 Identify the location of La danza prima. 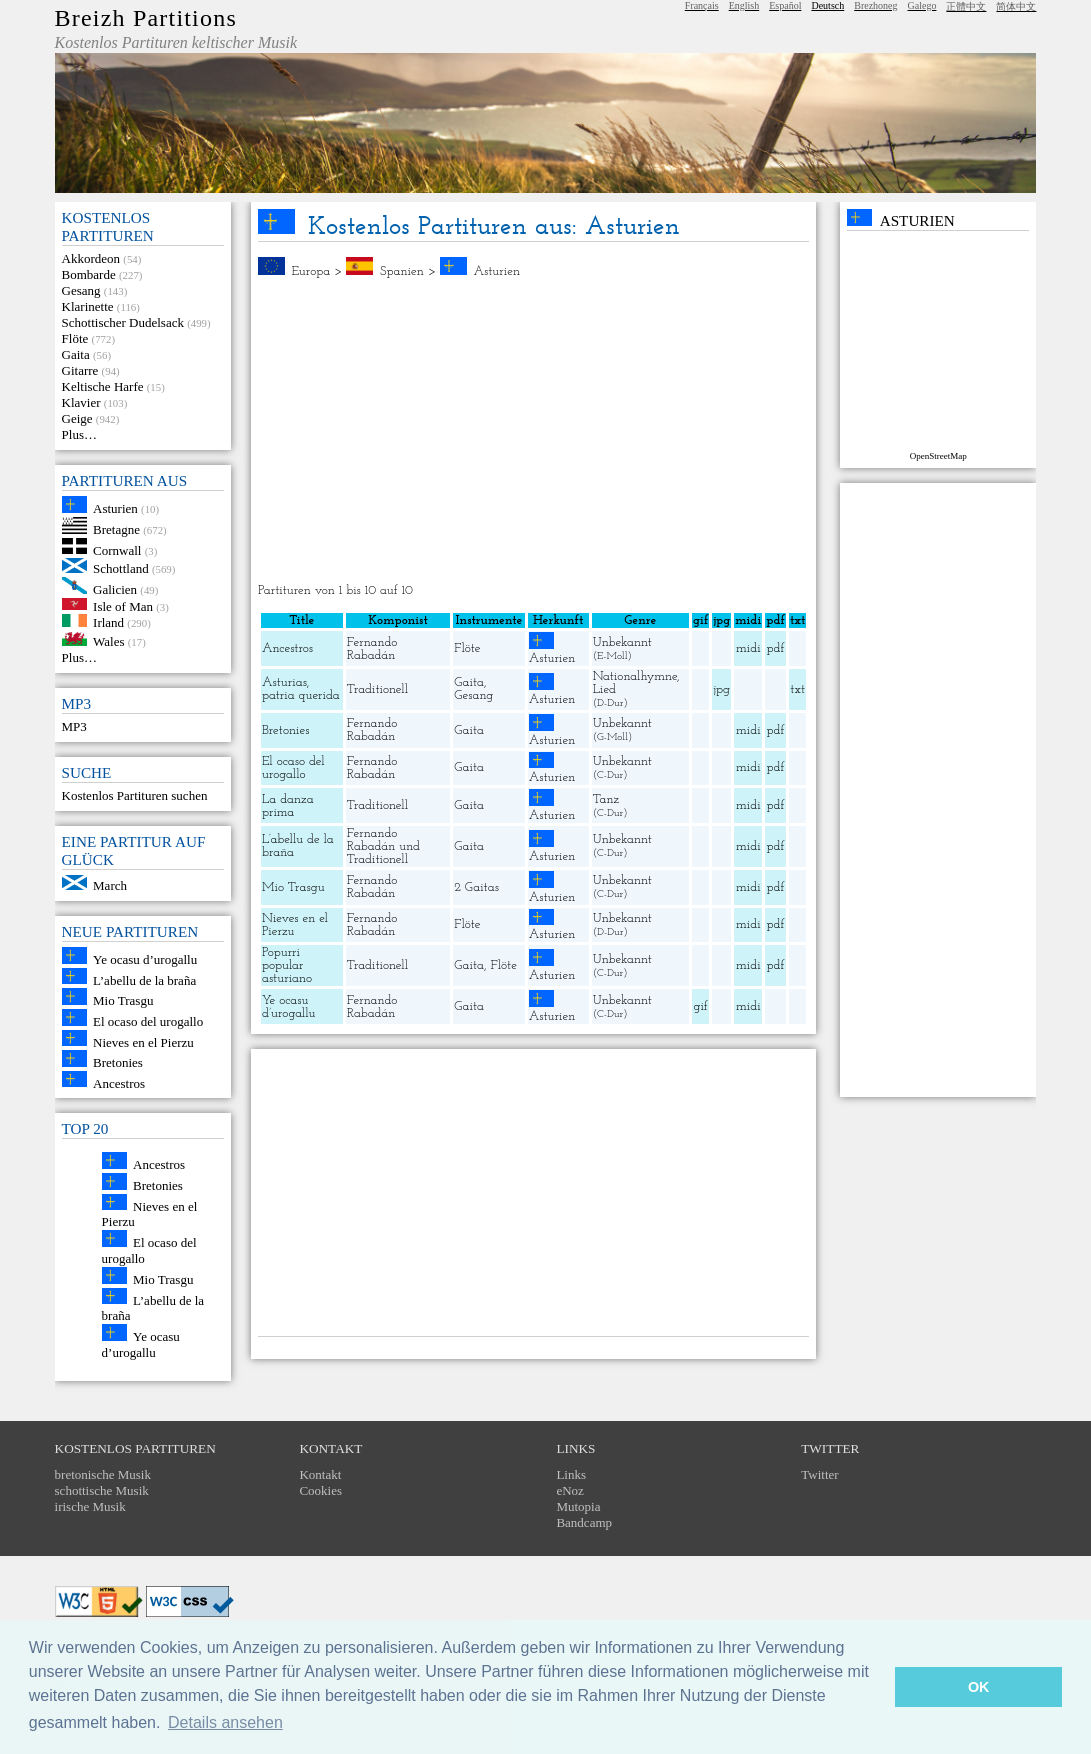
(288, 806).